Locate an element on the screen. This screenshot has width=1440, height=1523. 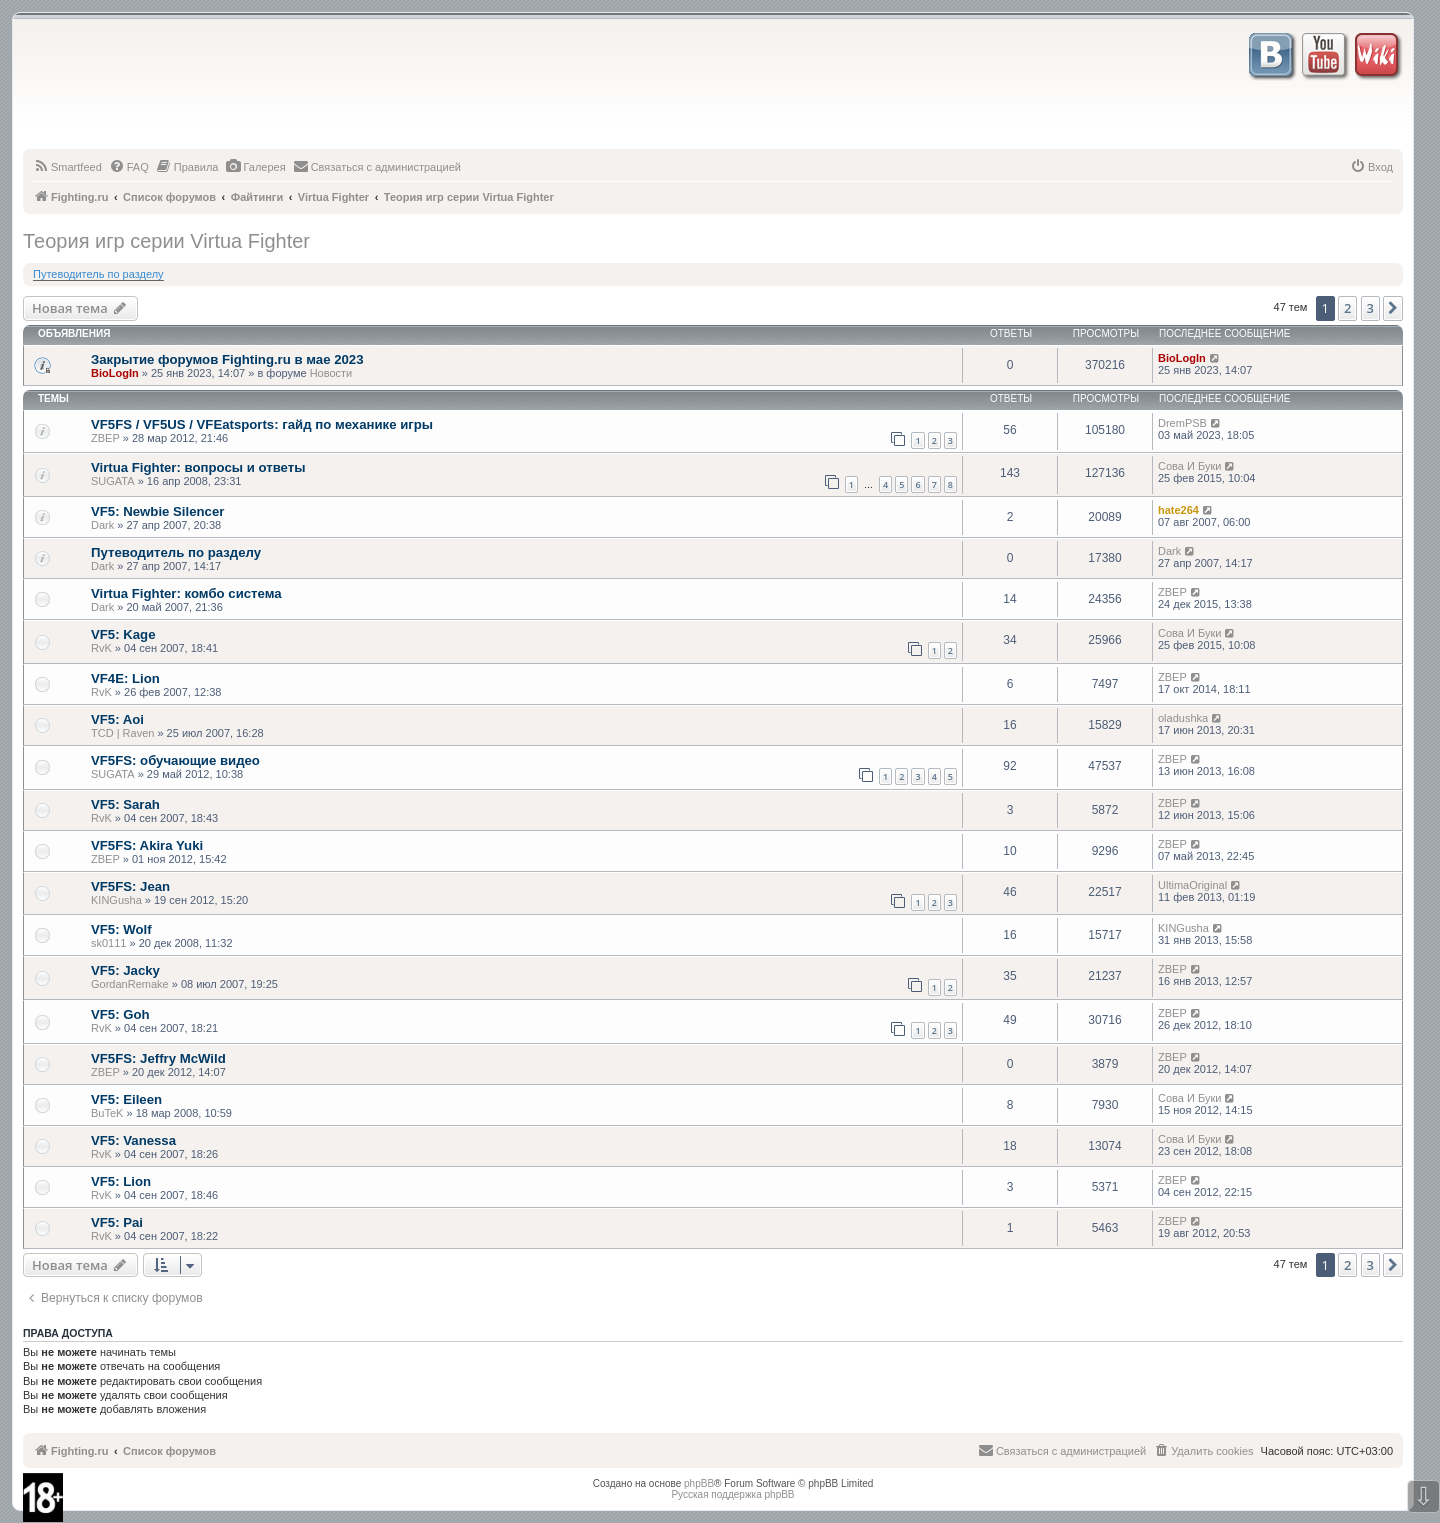
BioLogIn is located at coordinates (115, 373).